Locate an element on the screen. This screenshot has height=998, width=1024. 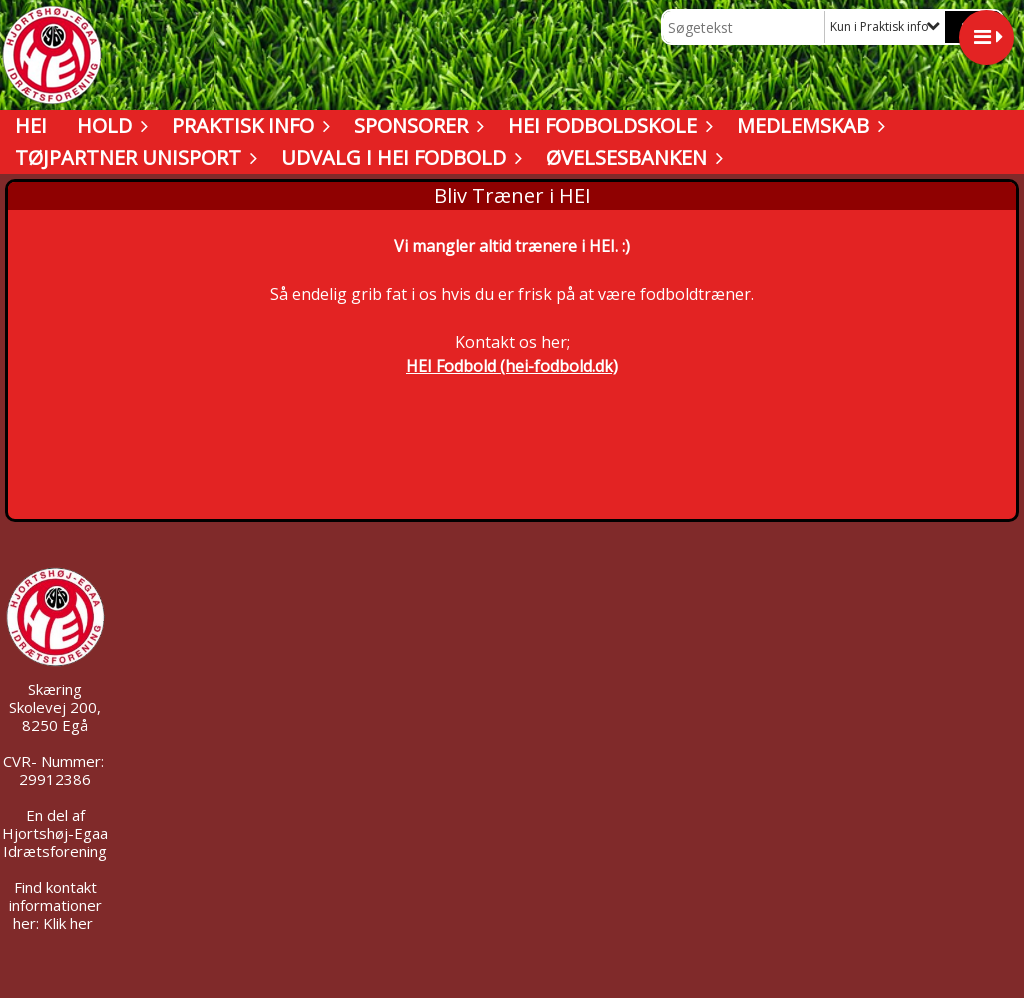
Øvelsesbanken is located at coordinates (631, 157).